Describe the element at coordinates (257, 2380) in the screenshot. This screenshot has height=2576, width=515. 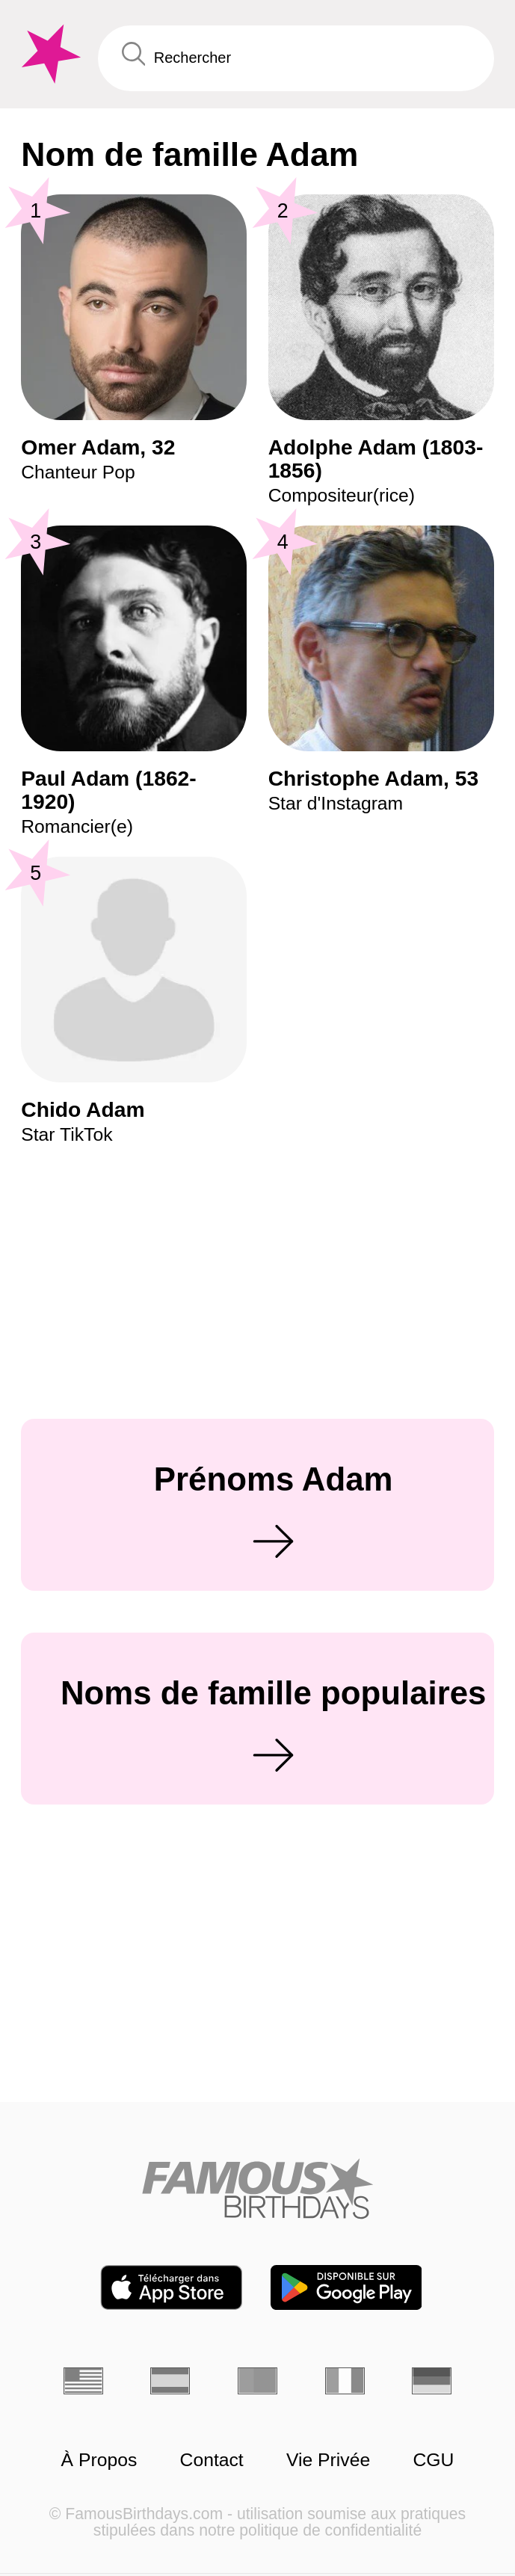
I see `[Portugais]` at that location.